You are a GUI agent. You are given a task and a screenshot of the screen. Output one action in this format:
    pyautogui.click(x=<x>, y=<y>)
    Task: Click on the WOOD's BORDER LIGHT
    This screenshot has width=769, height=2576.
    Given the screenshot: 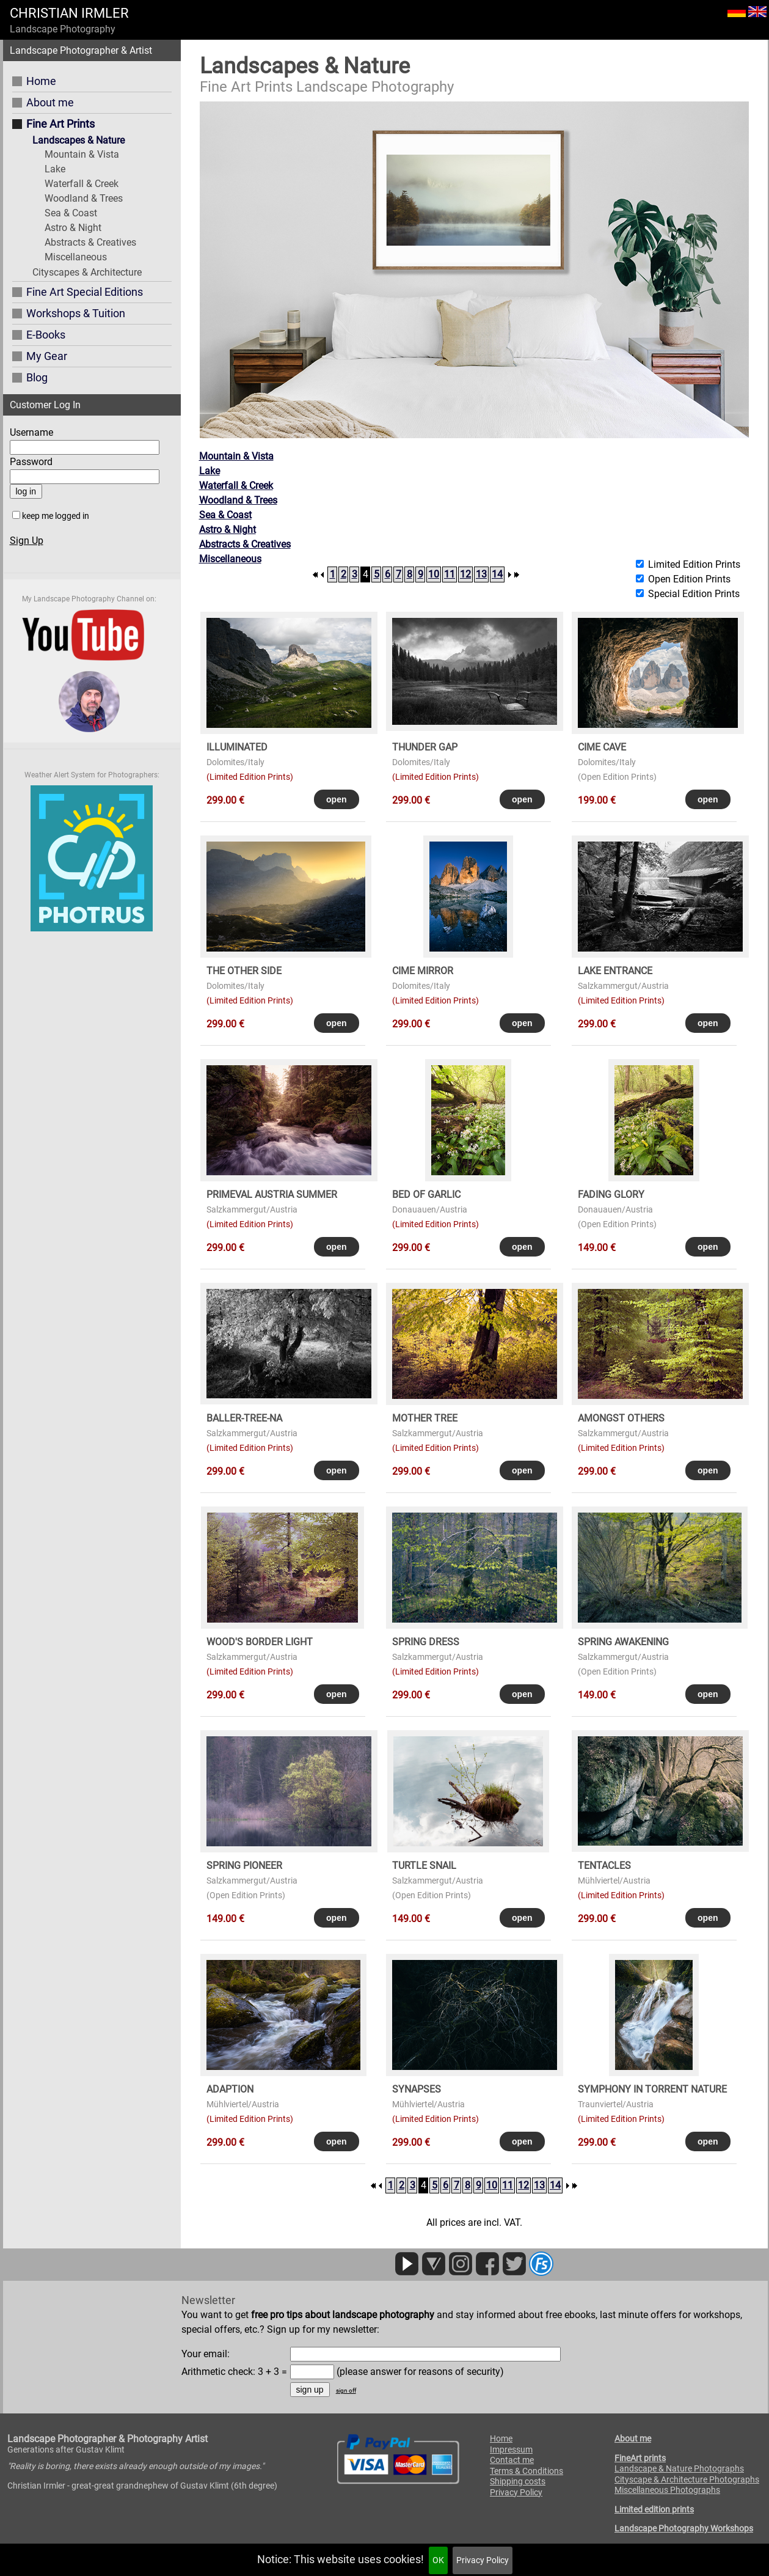 What is the action you would take?
    pyautogui.click(x=259, y=1642)
    